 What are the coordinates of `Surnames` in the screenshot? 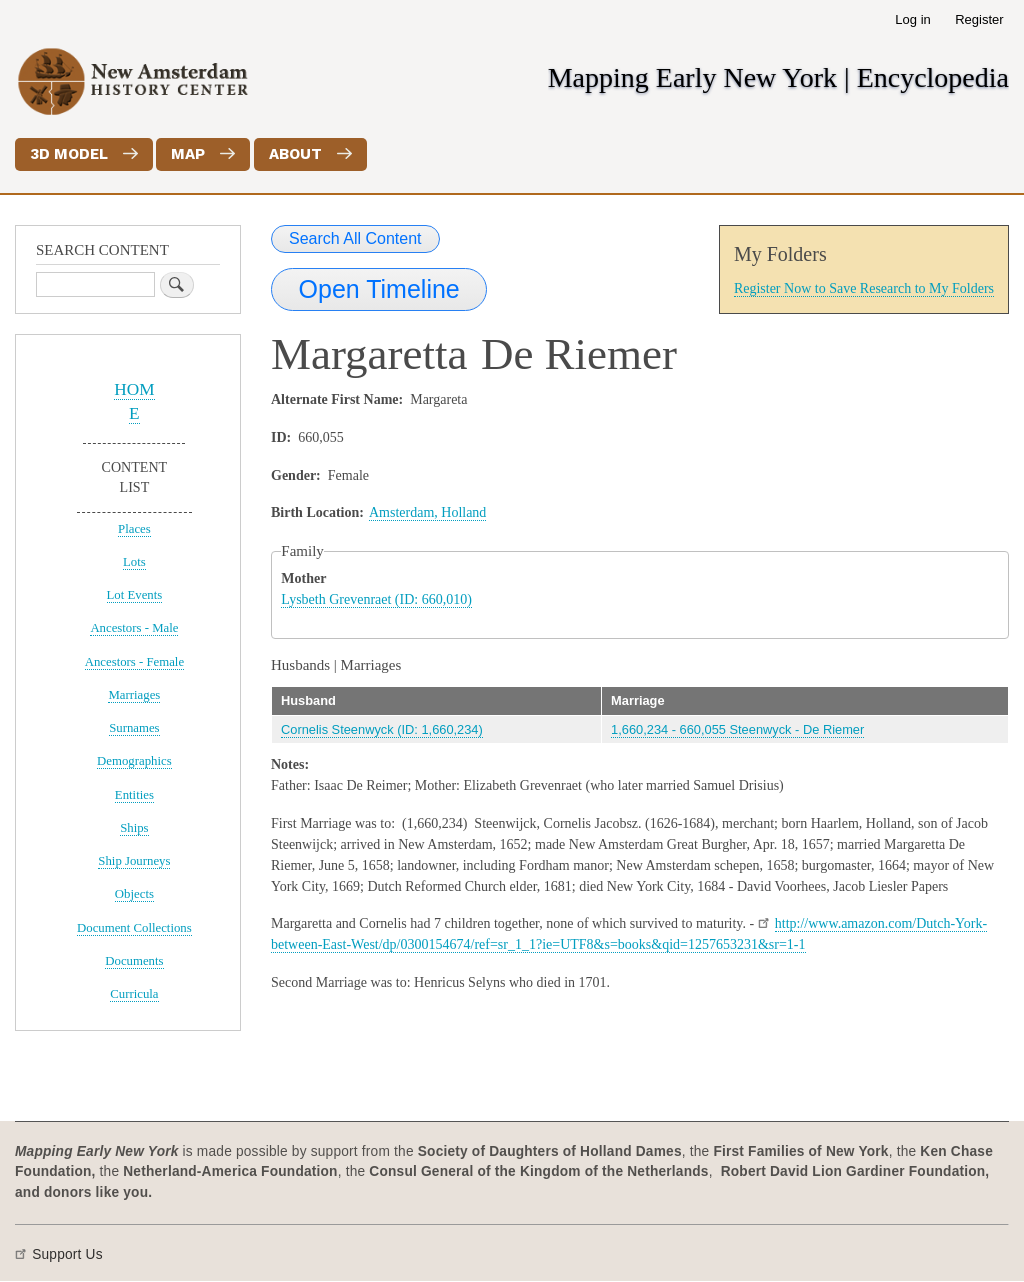 It's located at (134, 728).